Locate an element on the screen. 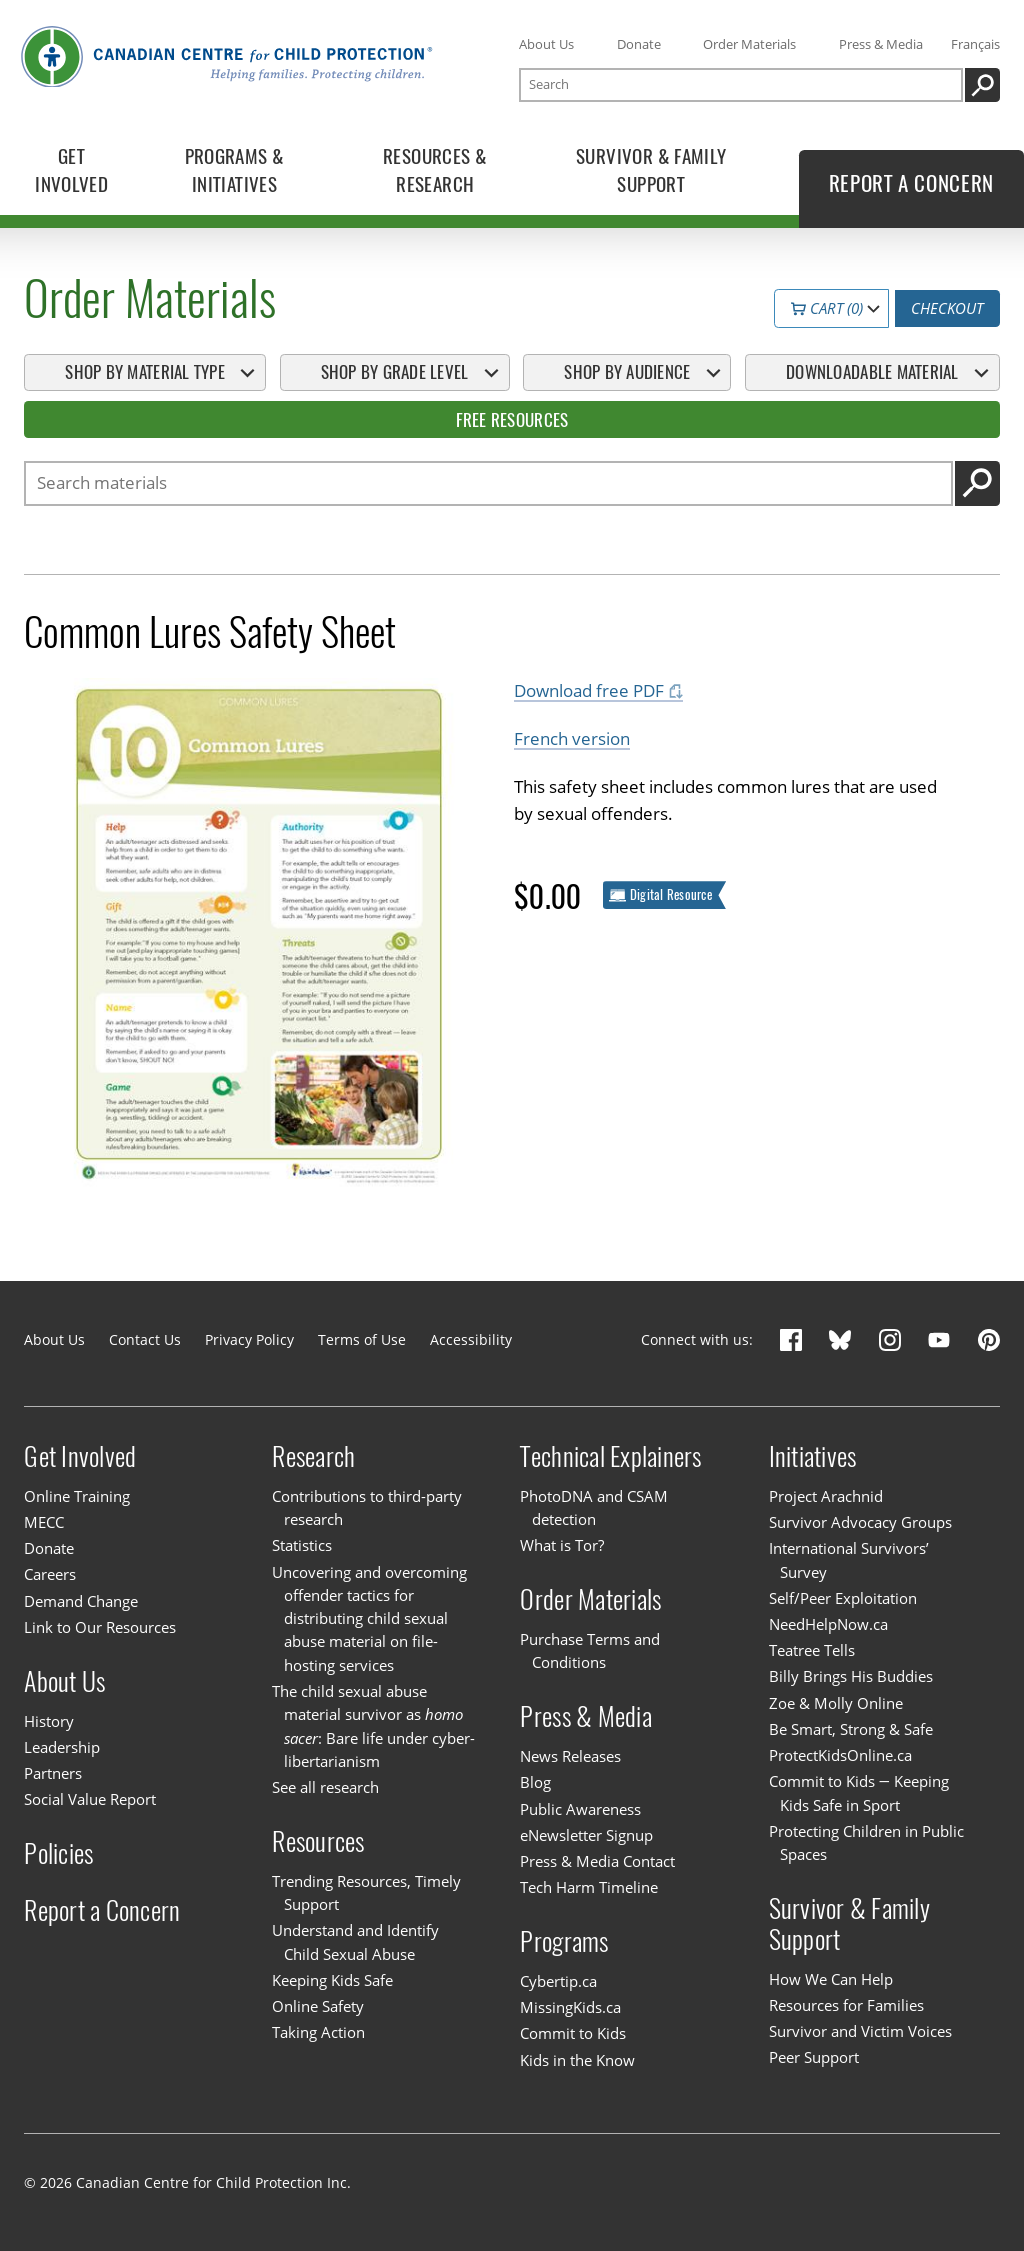 The height and width of the screenshot is (2251, 1024). Teatree Tells is located at coordinates (812, 1650).